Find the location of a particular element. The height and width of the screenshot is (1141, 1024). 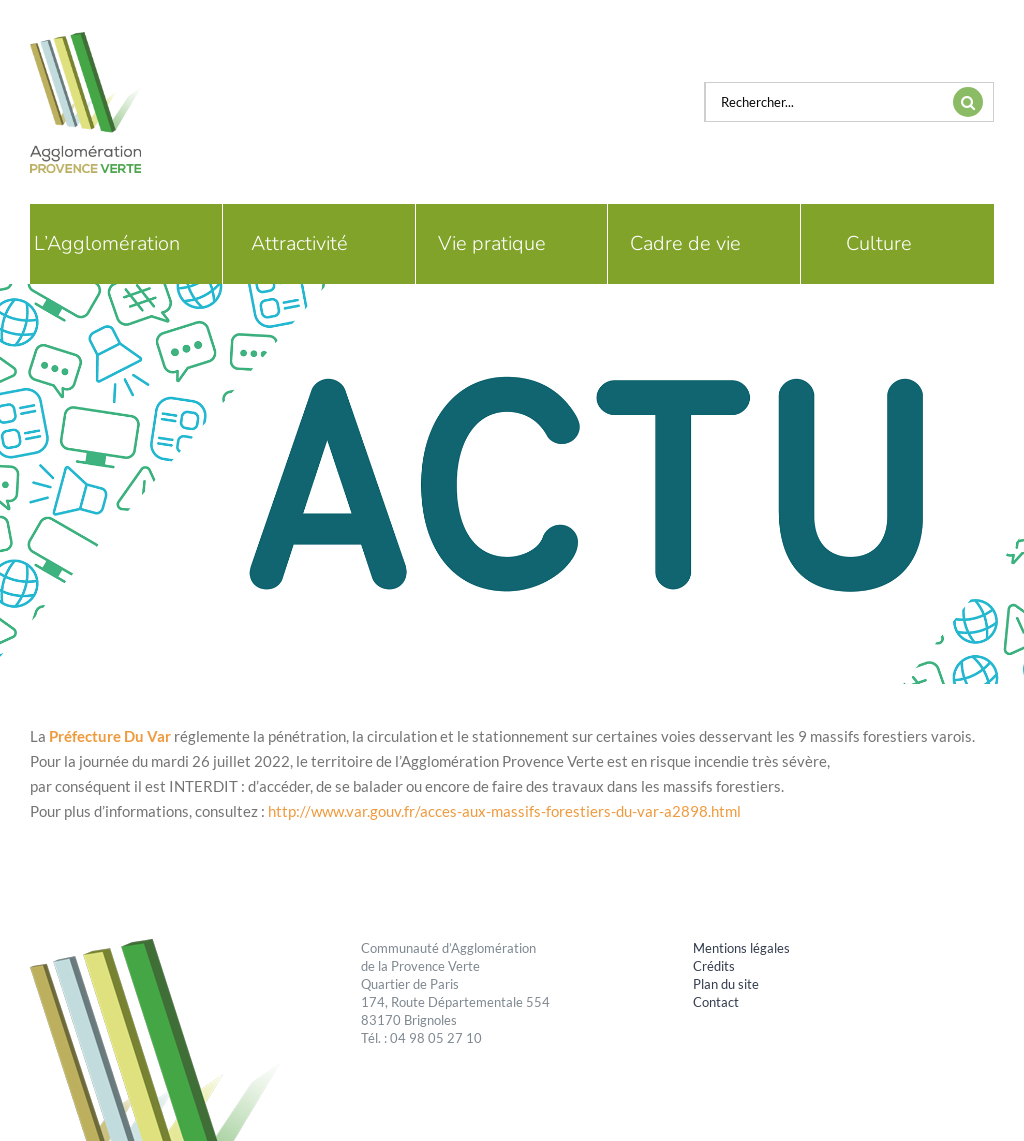

Crédits is located at coordinates (714, 966).